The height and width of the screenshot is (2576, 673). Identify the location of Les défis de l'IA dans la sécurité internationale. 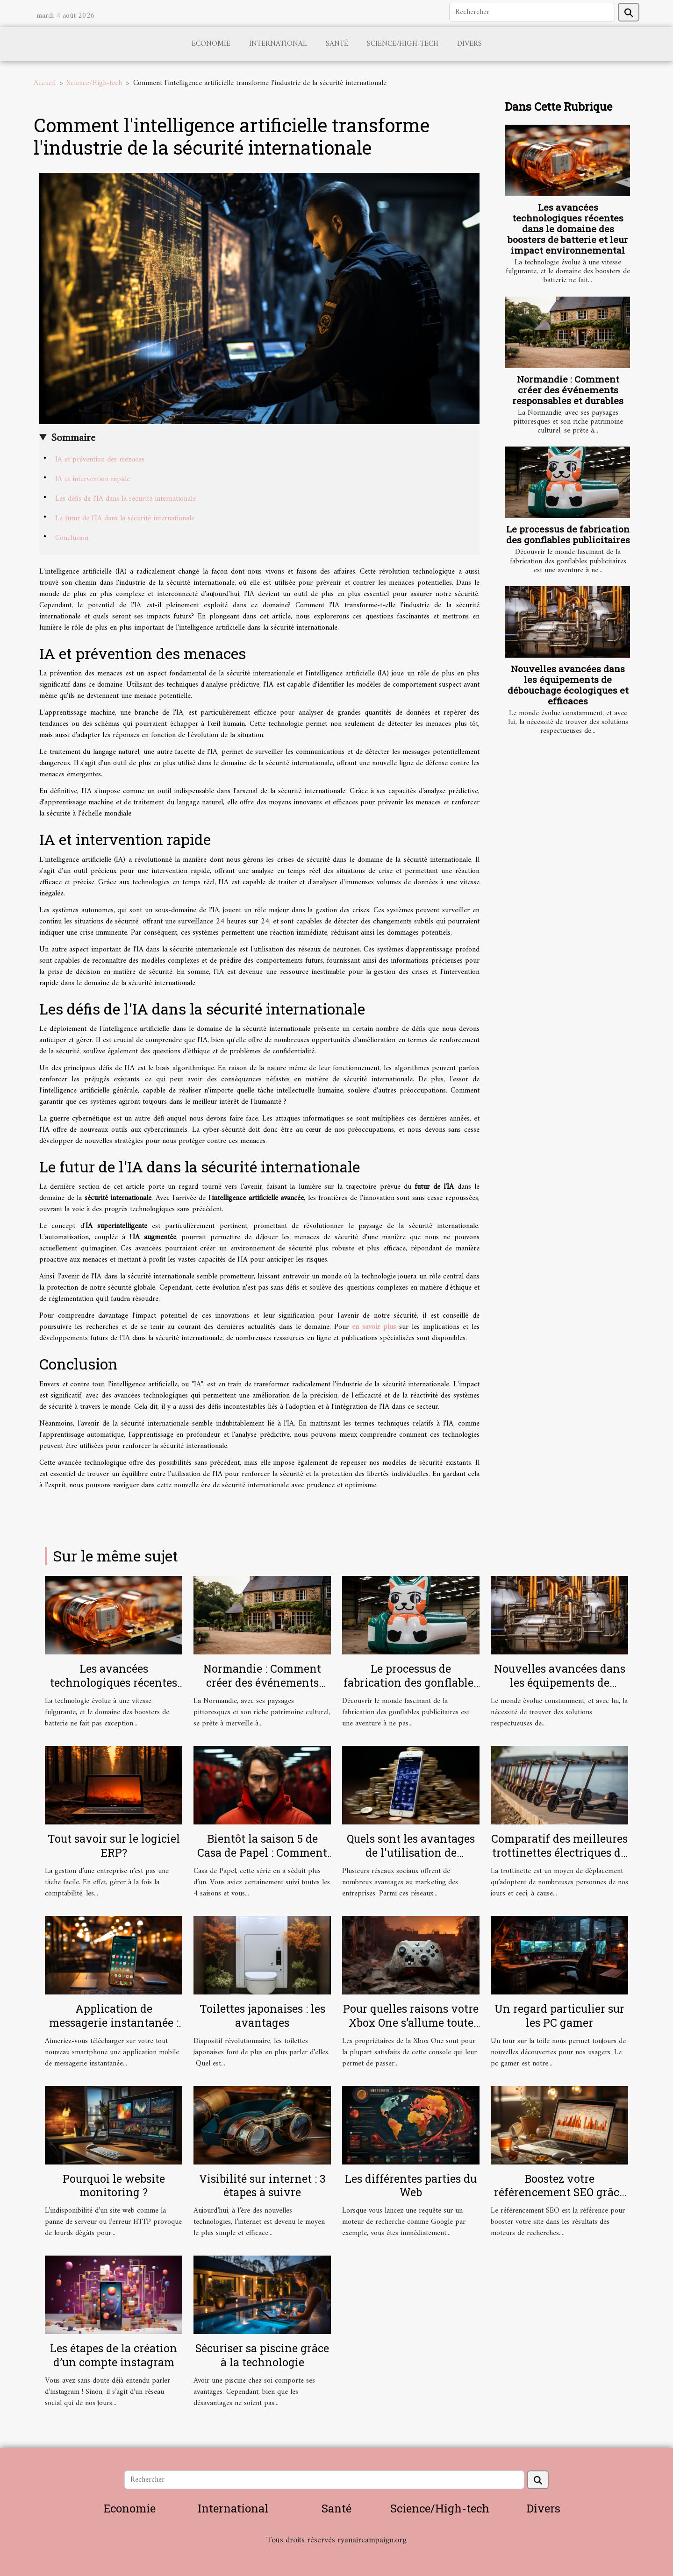
(125, 498).